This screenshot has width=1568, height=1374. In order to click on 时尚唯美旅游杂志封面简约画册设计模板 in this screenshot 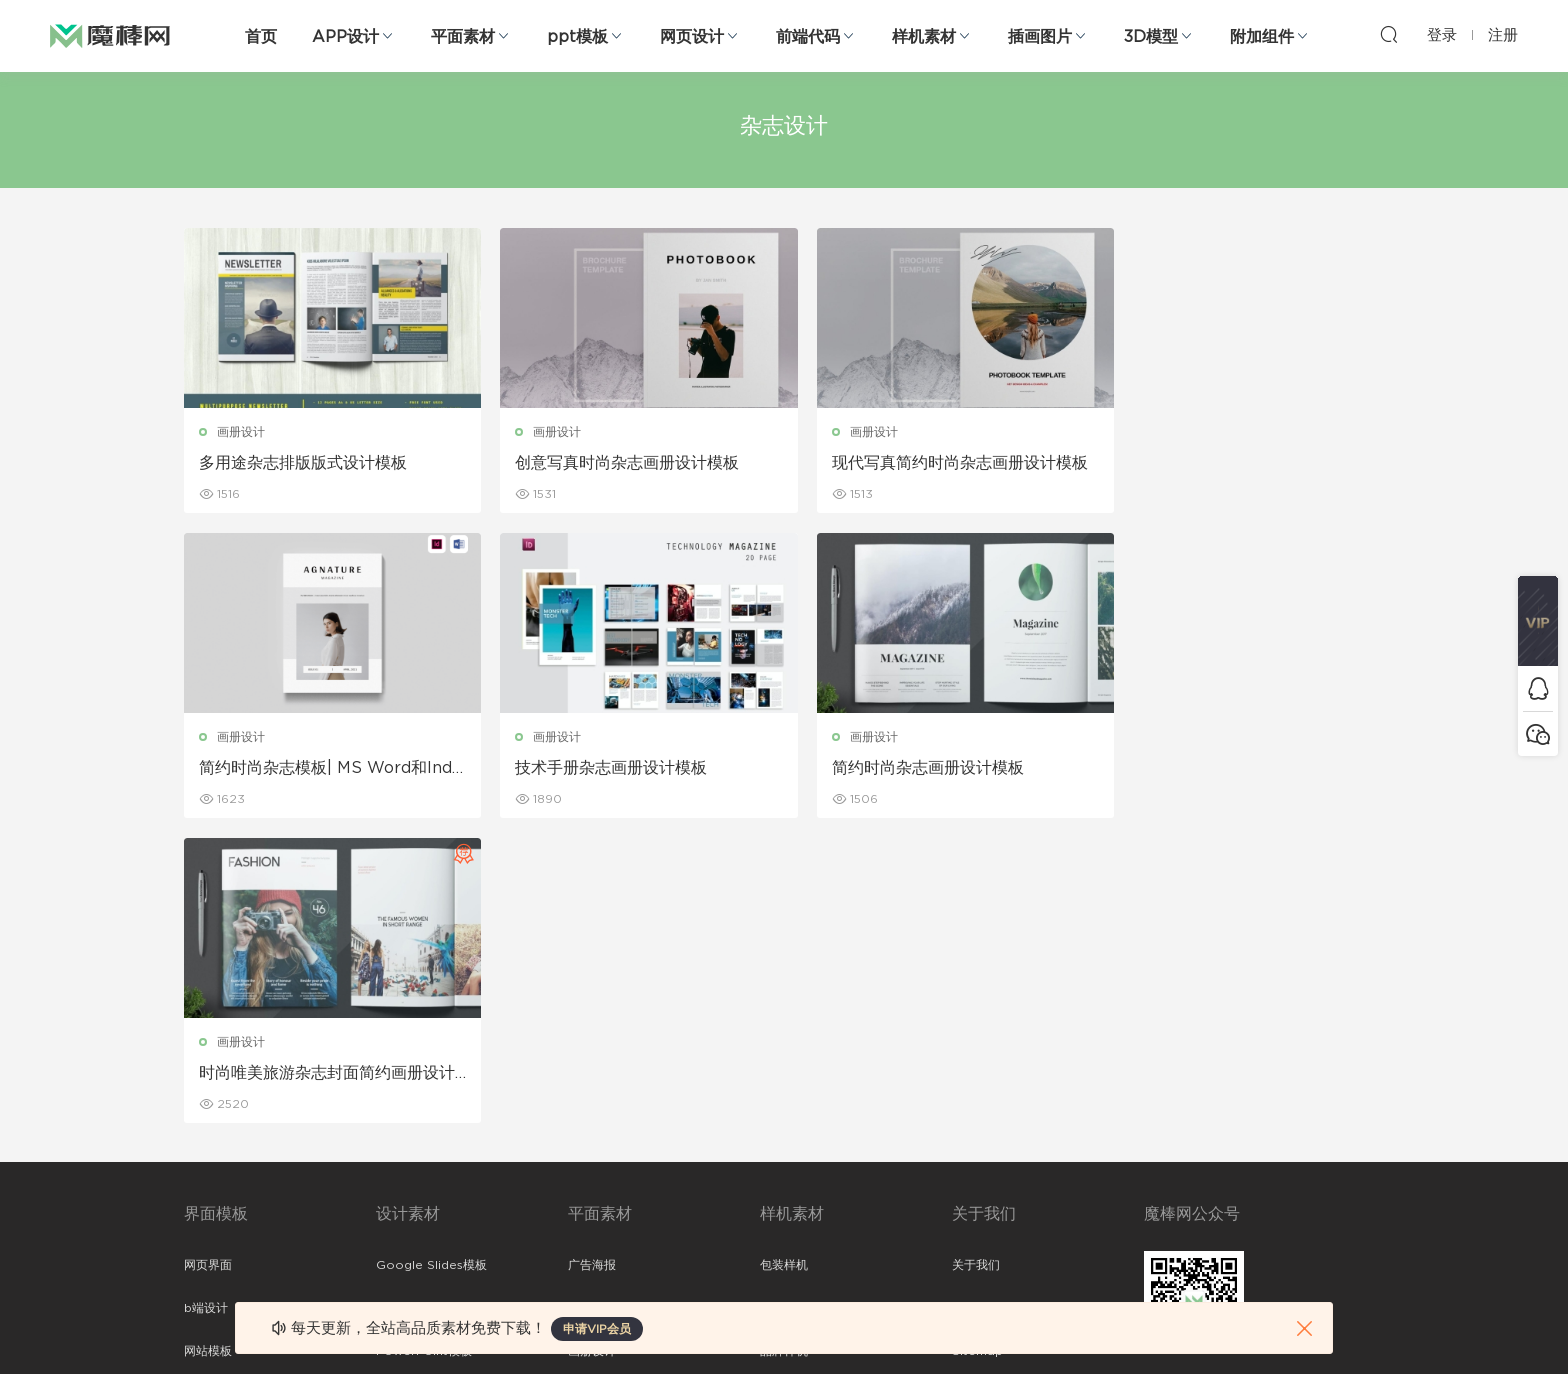, I will do `click(929, 769)`.